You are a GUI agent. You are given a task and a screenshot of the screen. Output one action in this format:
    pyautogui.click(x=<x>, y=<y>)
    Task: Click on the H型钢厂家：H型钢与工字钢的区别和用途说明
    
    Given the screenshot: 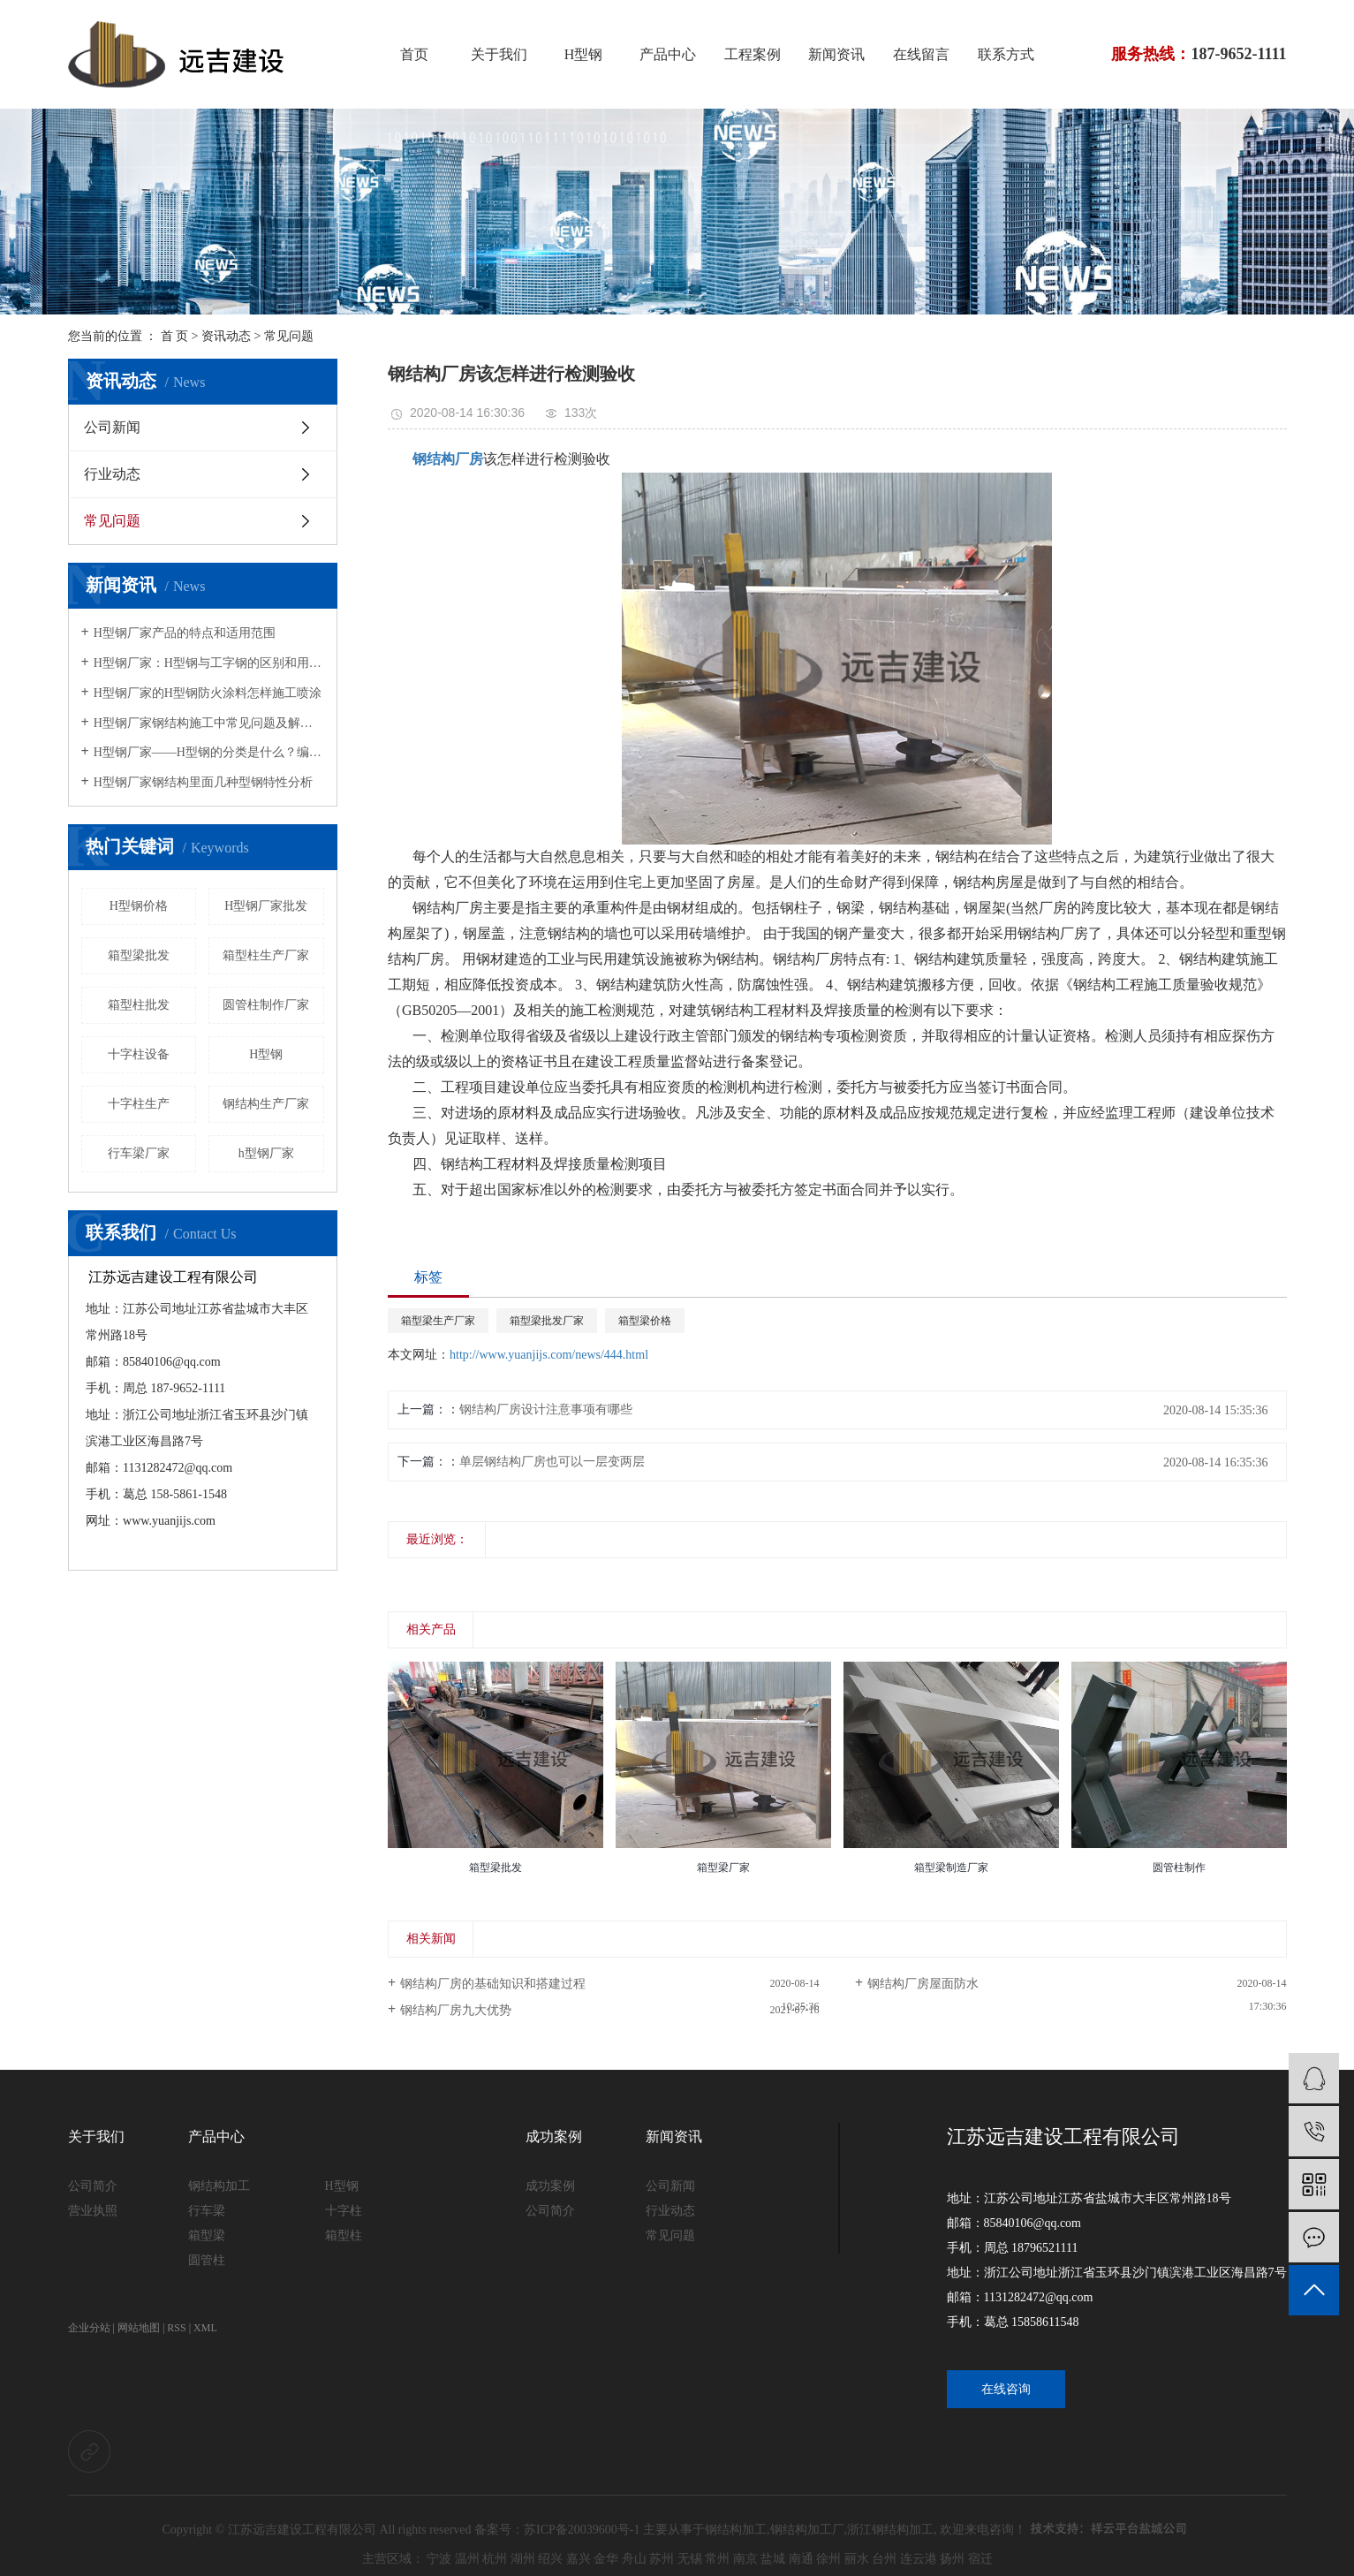 What is the action you would take?
    pyautogui.click(x=209, y=663)
    